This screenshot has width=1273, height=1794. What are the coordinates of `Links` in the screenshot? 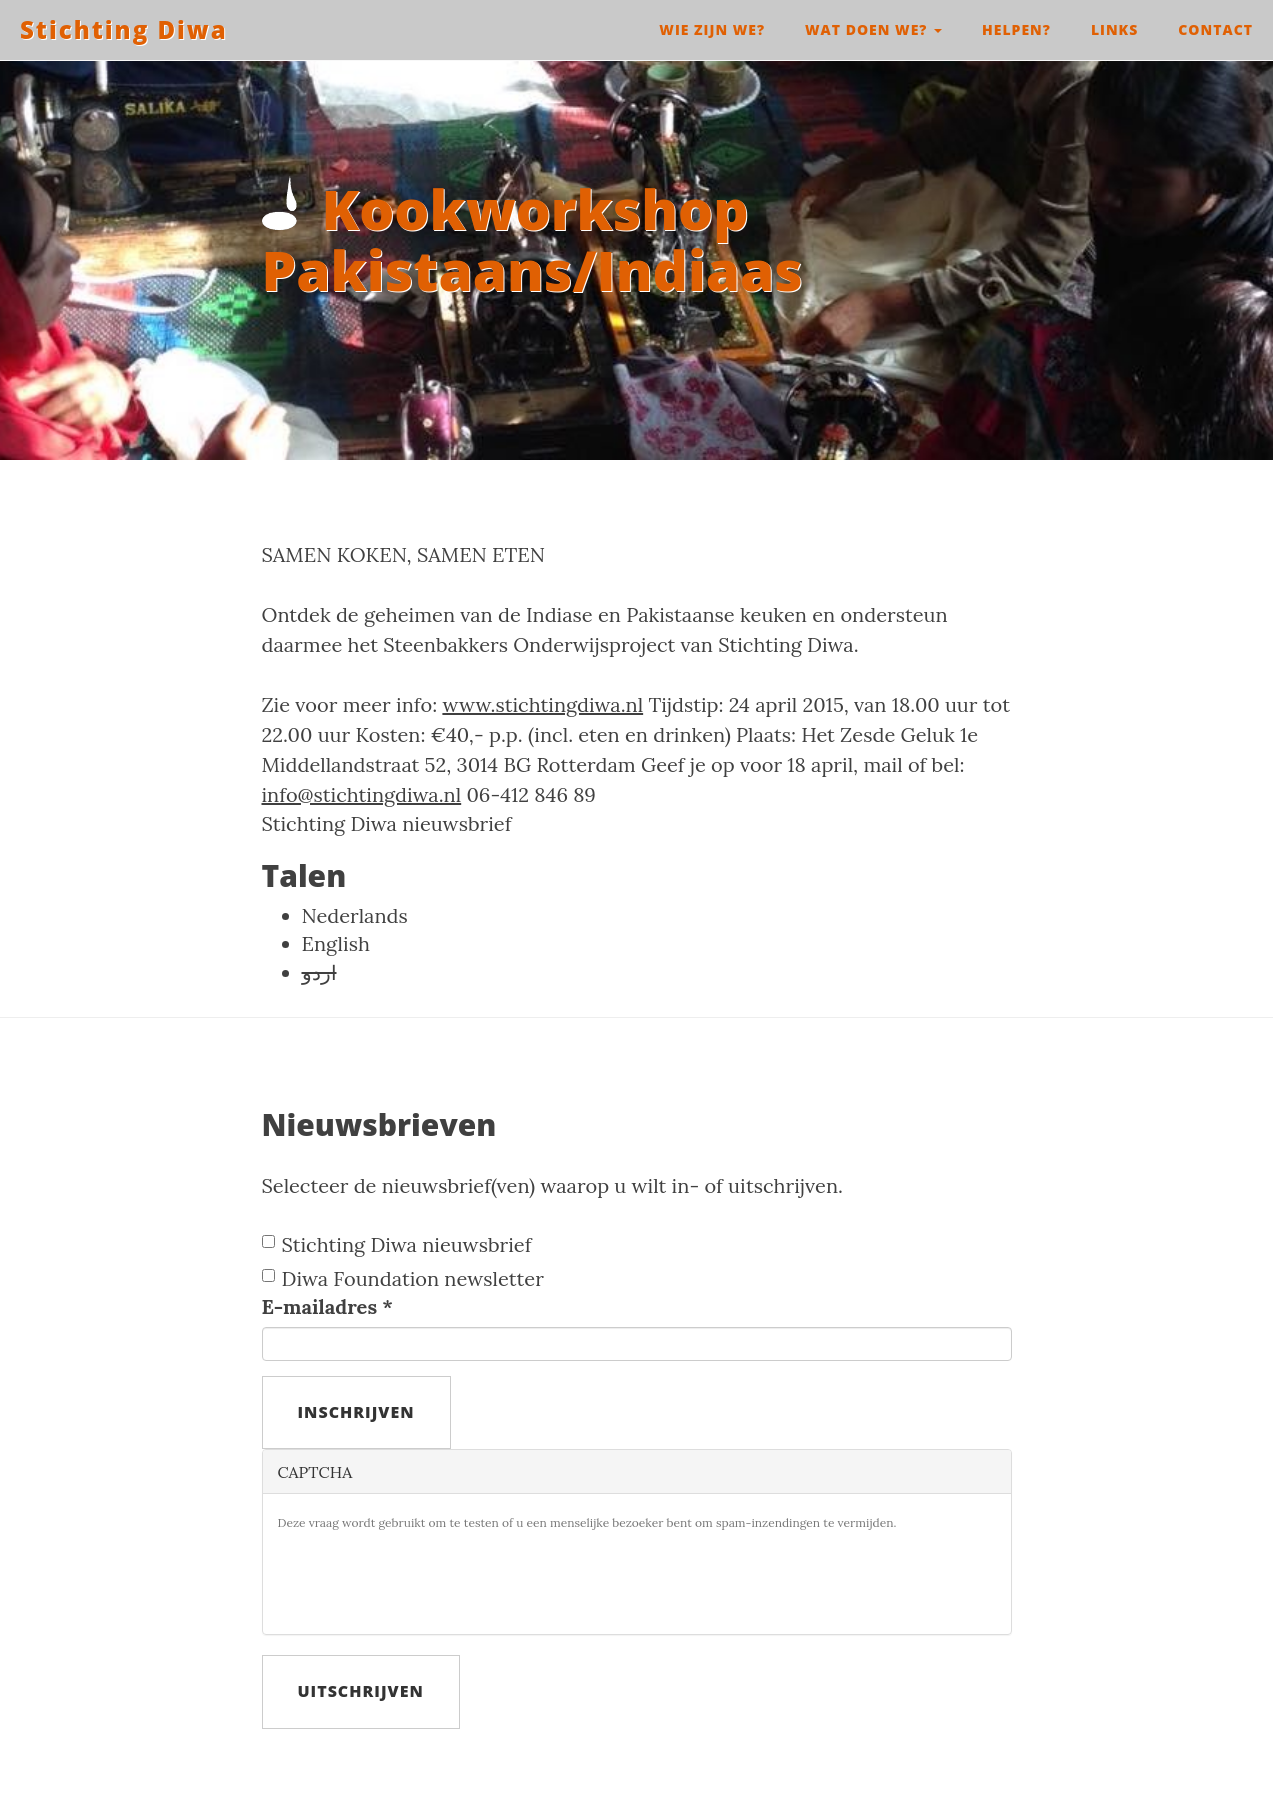 It's located at (1114, 29).